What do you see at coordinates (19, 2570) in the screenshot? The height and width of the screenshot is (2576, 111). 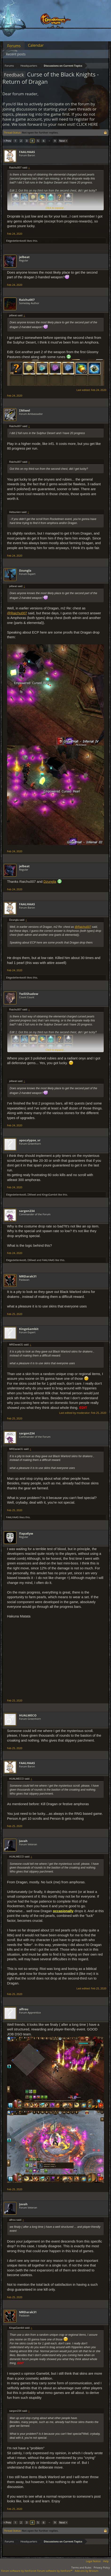 I see `Forum software by XenForo` at bounding box center [19, 2570].